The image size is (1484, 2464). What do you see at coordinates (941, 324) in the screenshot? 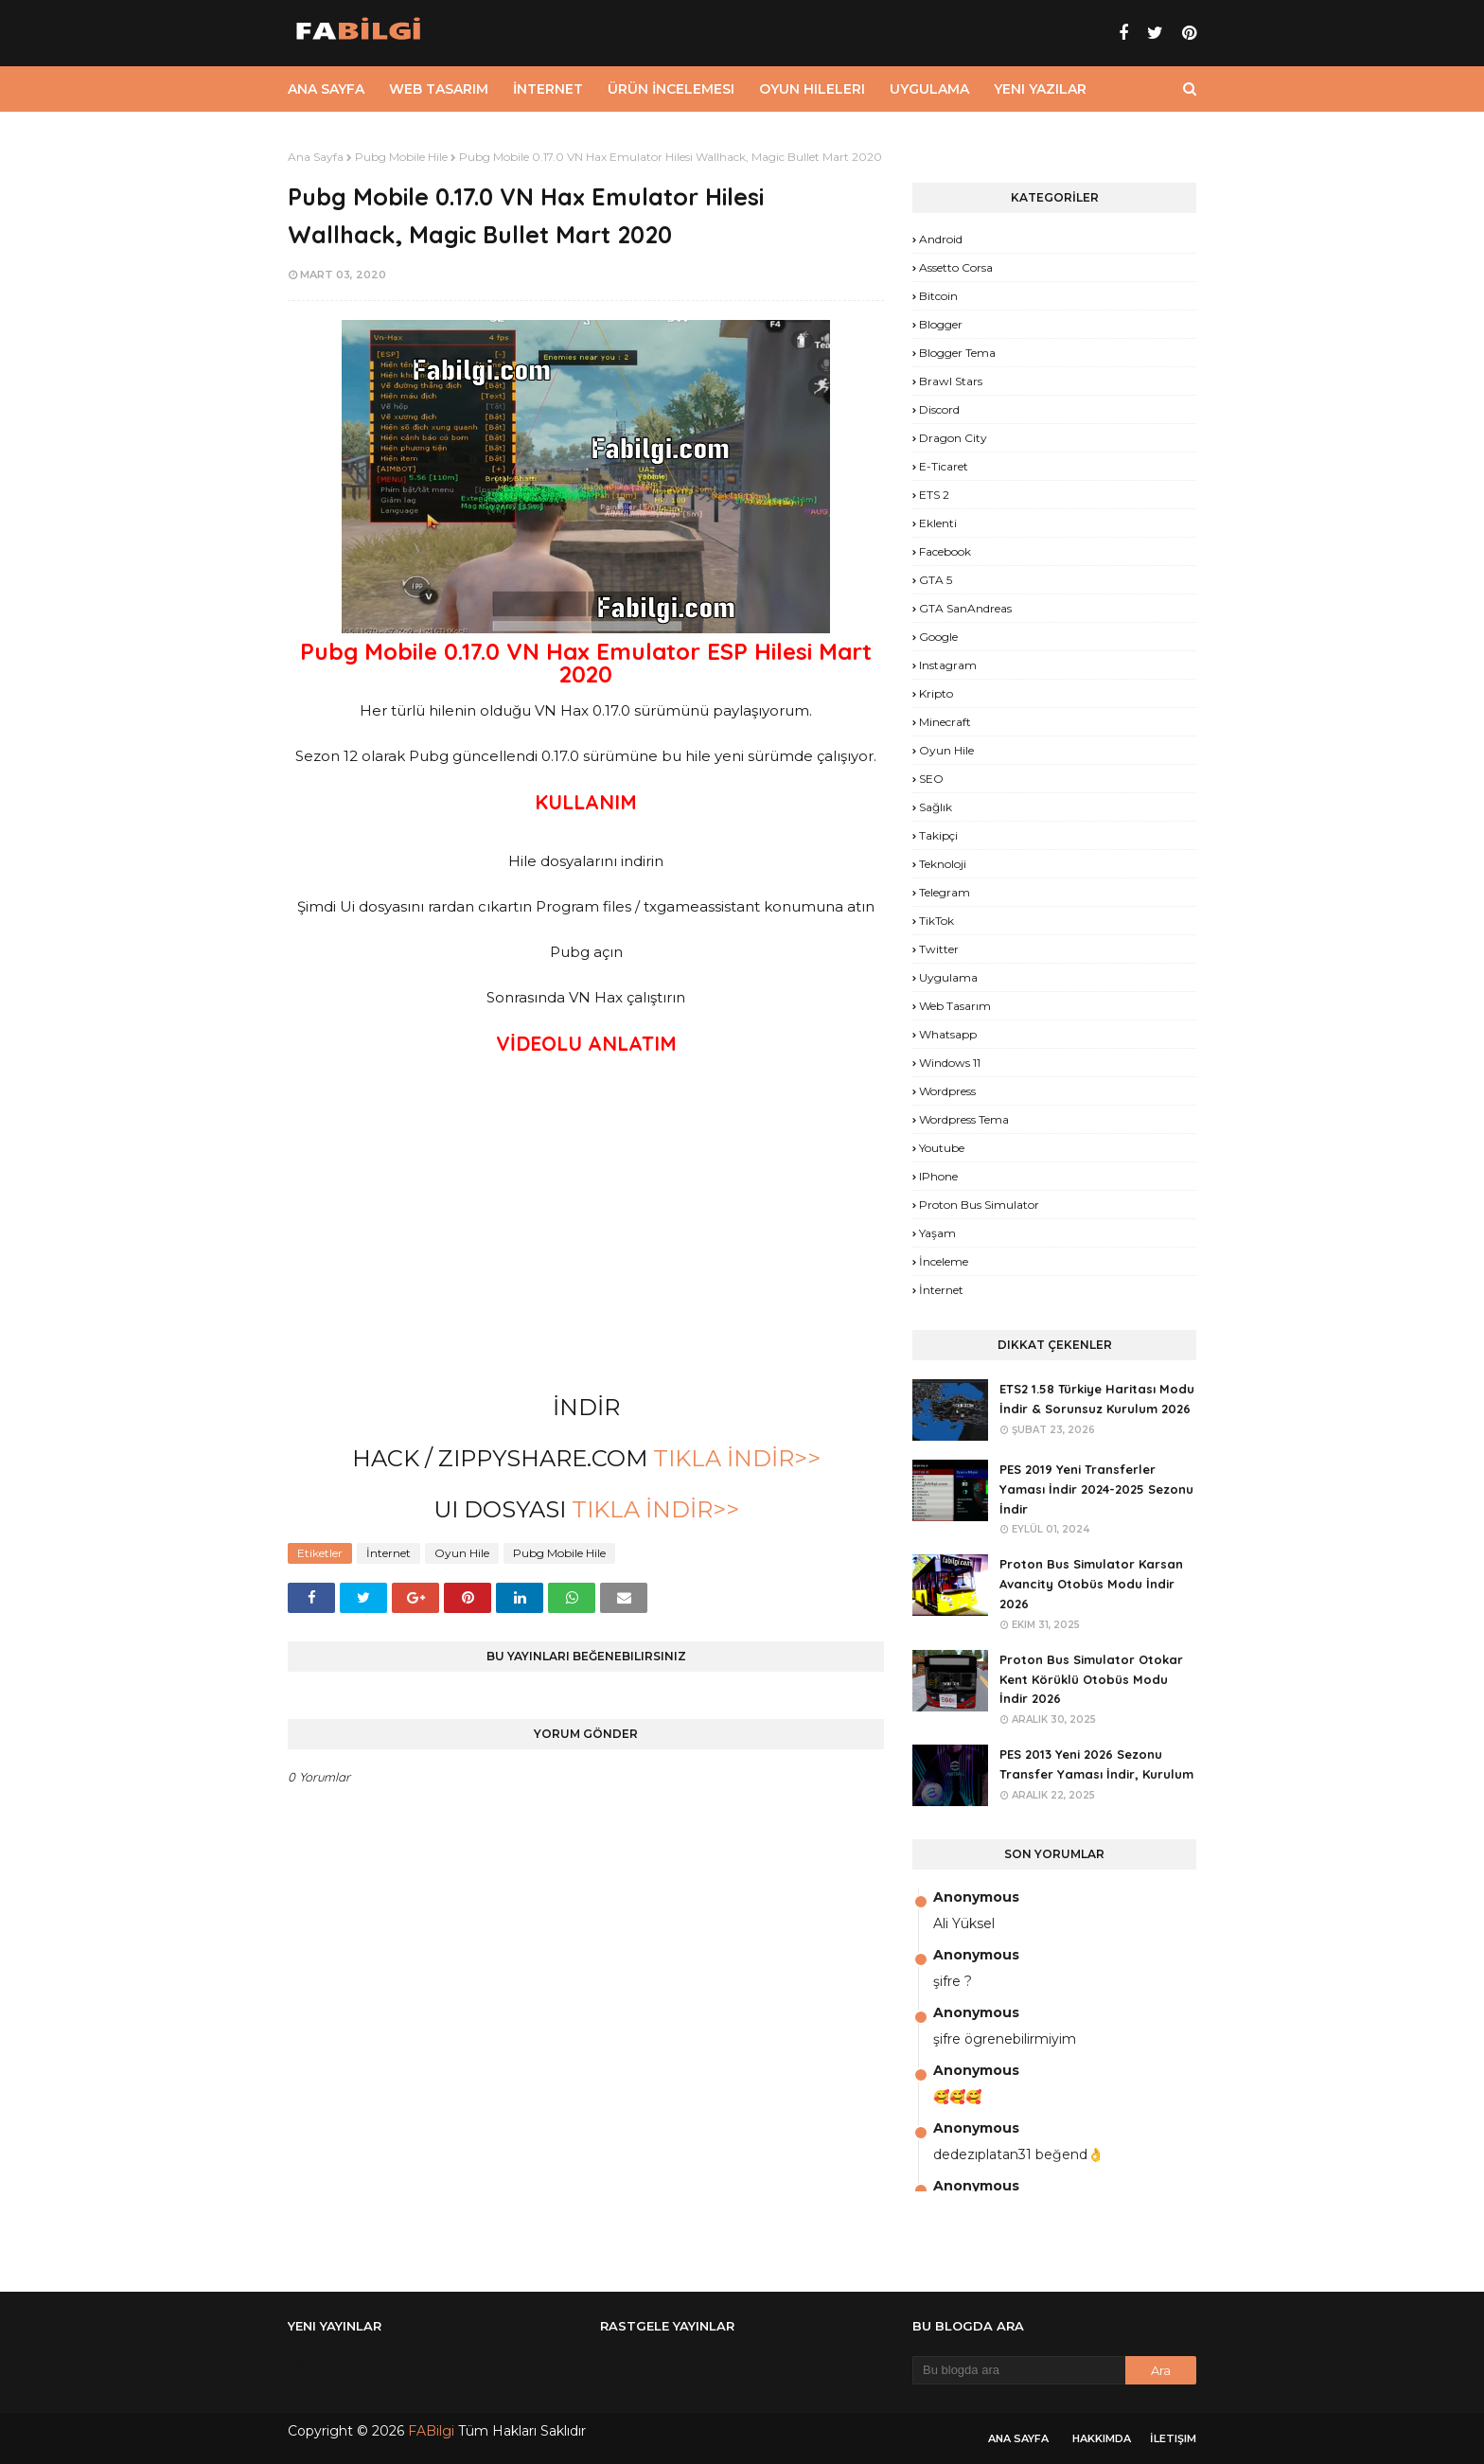
I see `Blogger` at bounding box center [941, 324].